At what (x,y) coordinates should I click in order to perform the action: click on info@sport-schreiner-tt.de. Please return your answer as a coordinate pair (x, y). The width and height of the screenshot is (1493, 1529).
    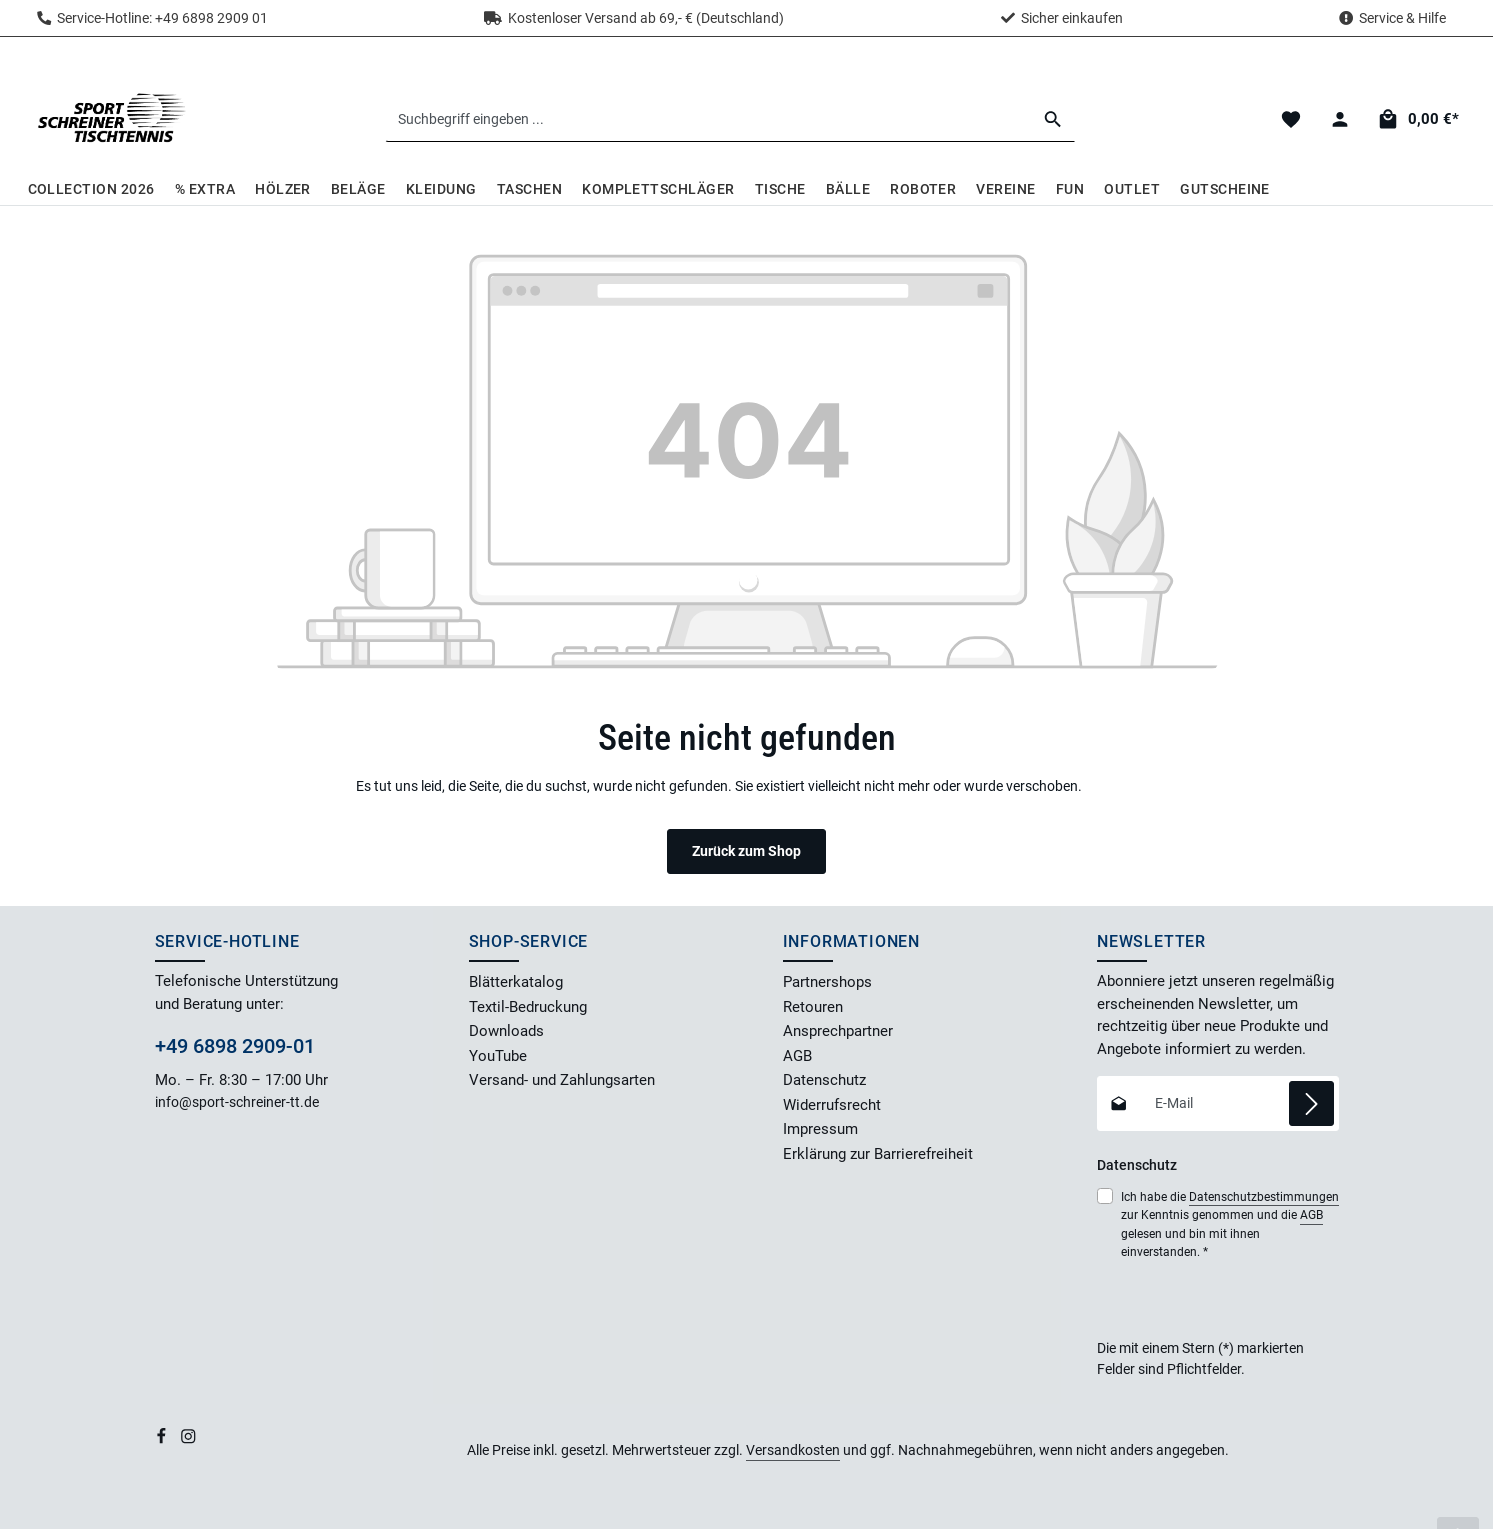
    Looking at the image, I should click on (238, 1102).